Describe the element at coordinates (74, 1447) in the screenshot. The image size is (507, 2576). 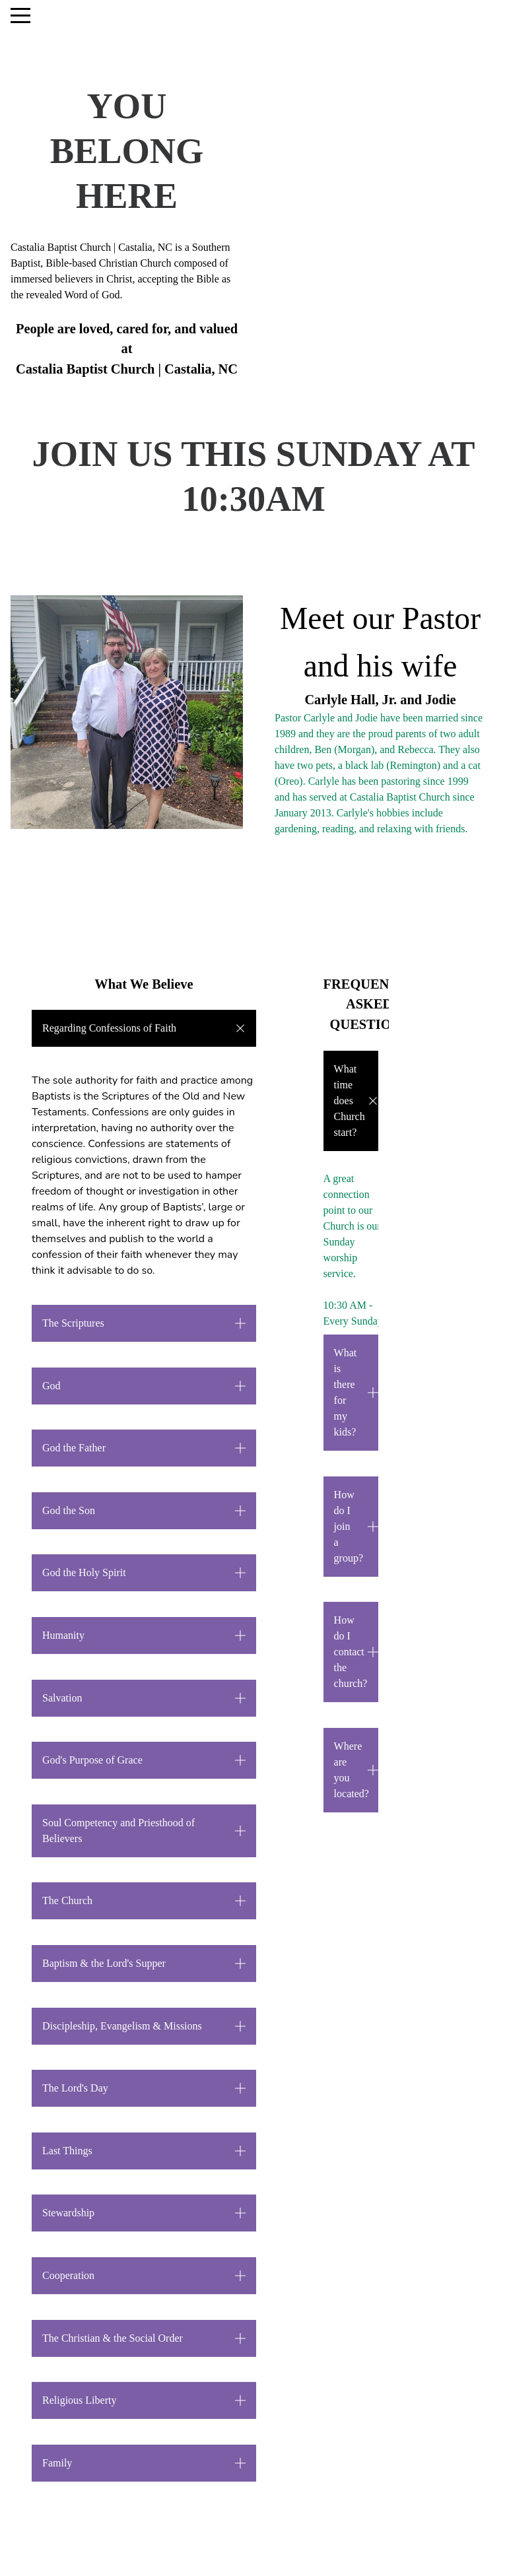
I see `God the Father [button]` at that location.